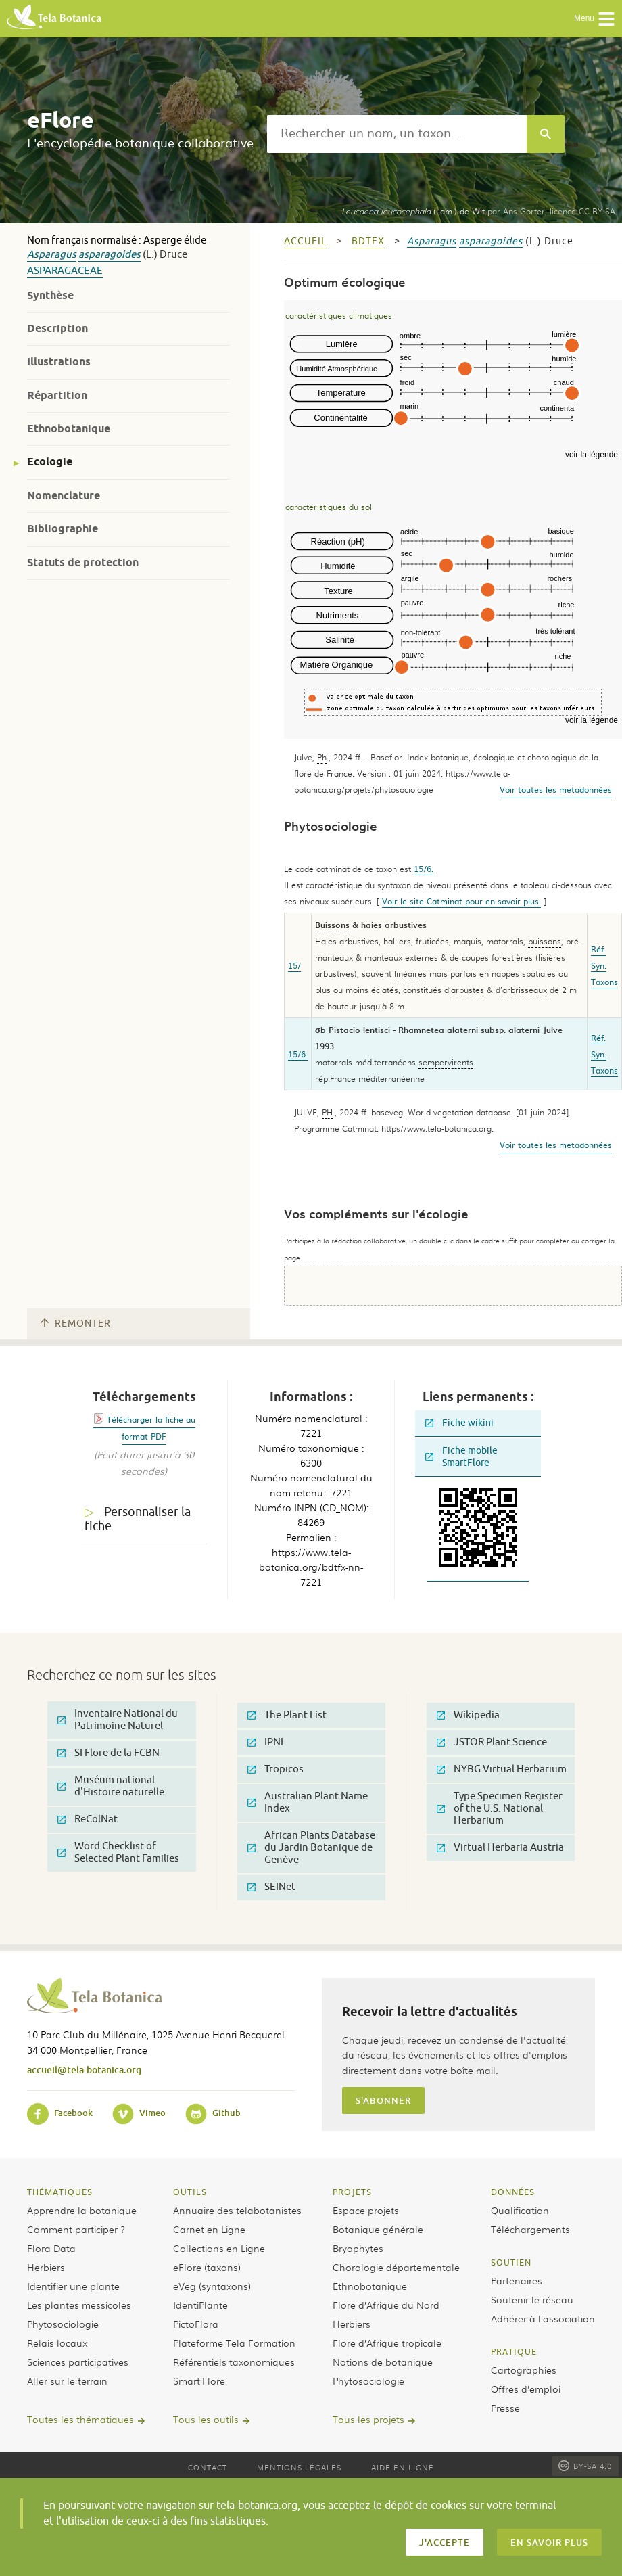 The width and height of the screenshot is (622, 2576). What do you see at coordinates (500, 1847) in the screenshot?
I see `Virtual Herbaria Austria` at bounding box center [500, 1847].